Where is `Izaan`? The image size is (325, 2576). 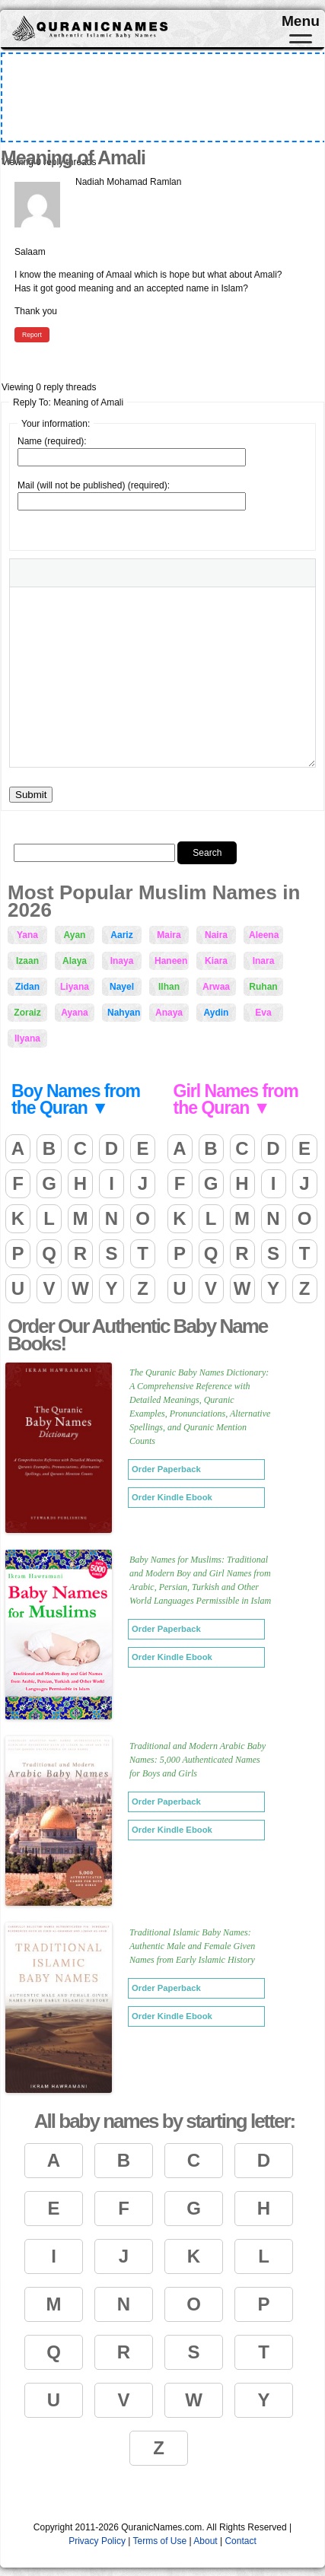
Izaan is located at coordinates (27, 961).